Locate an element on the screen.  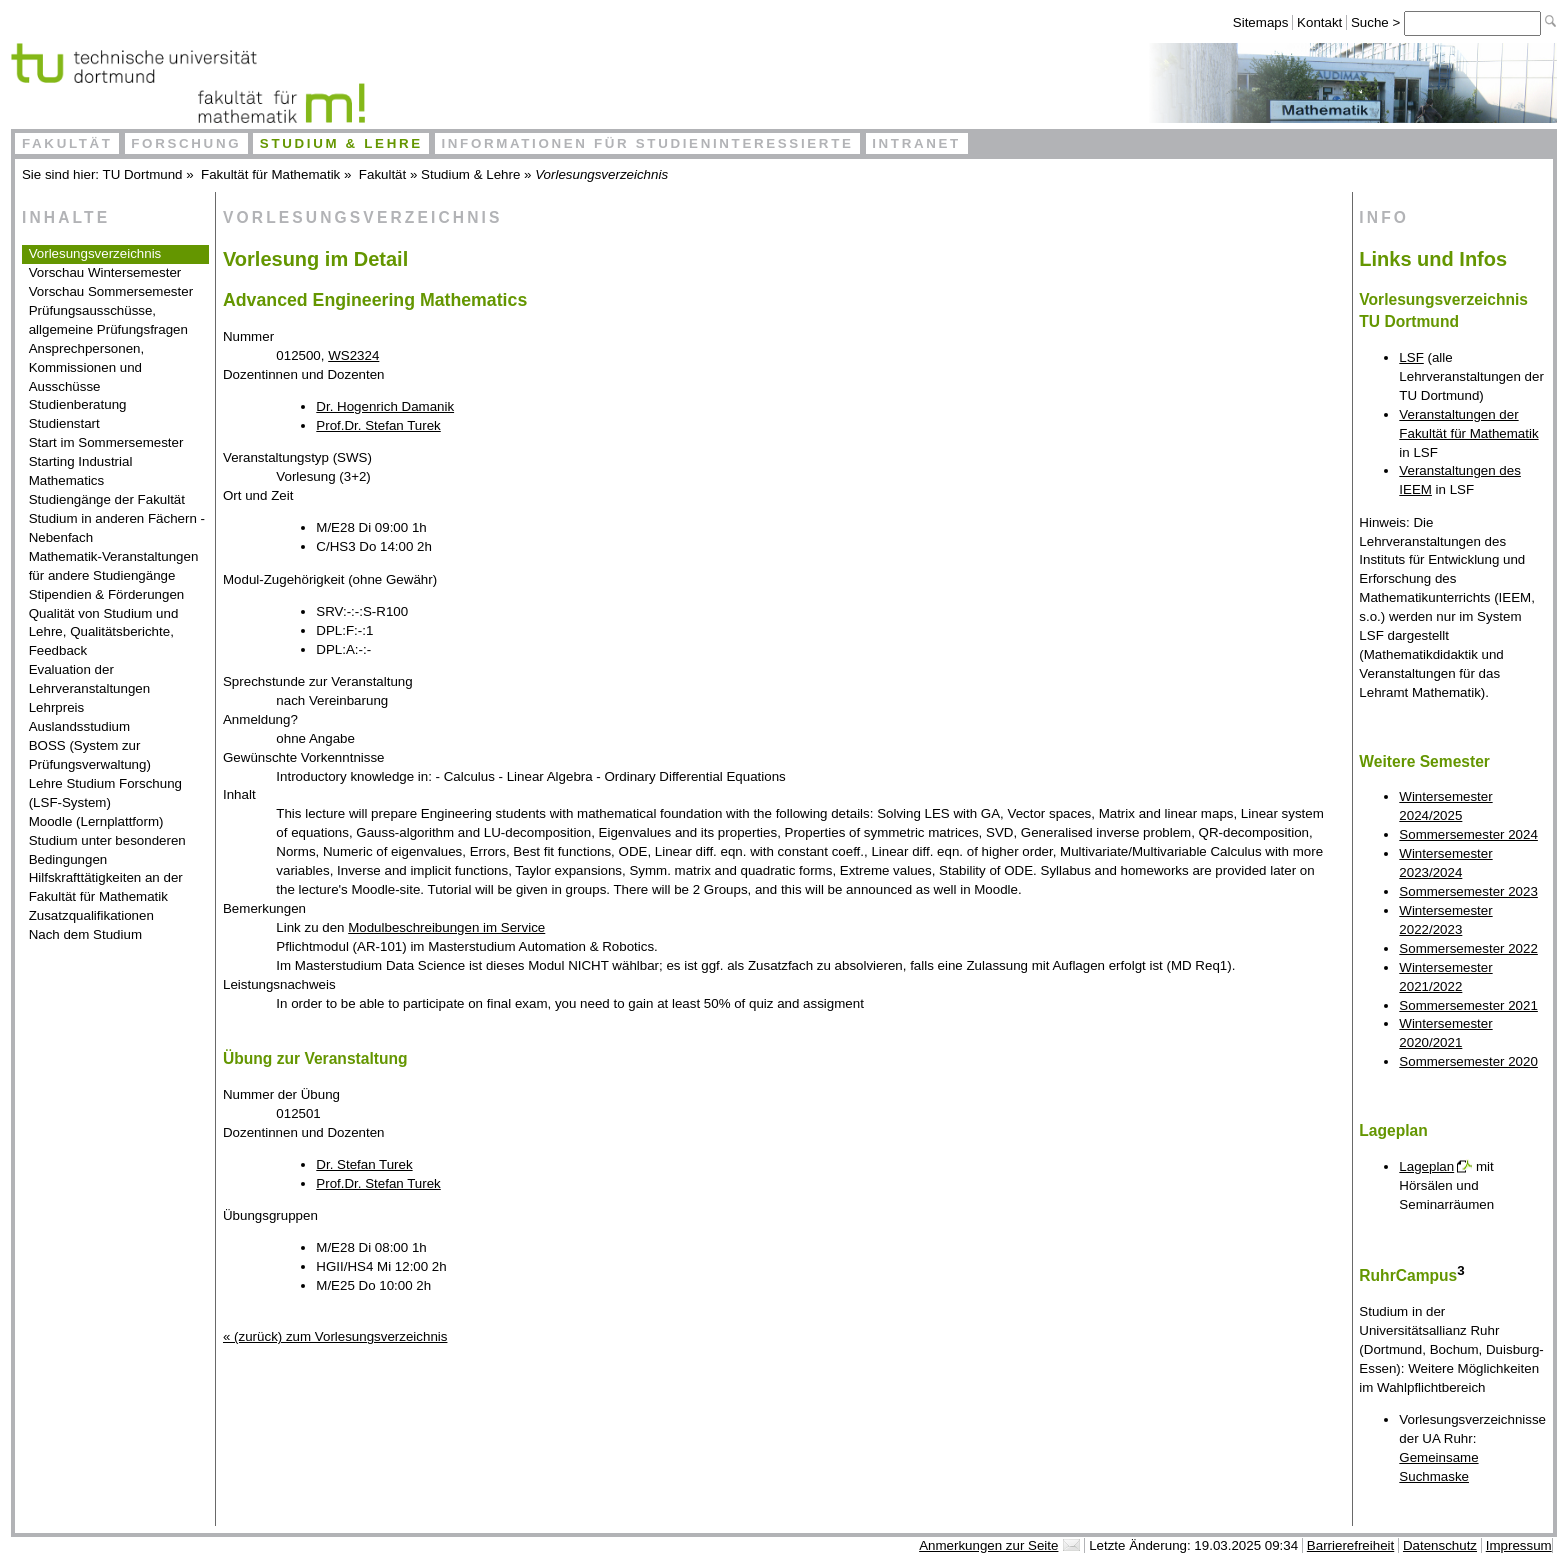
Zusatzqualifikationen is located at coordinates (91, 915).